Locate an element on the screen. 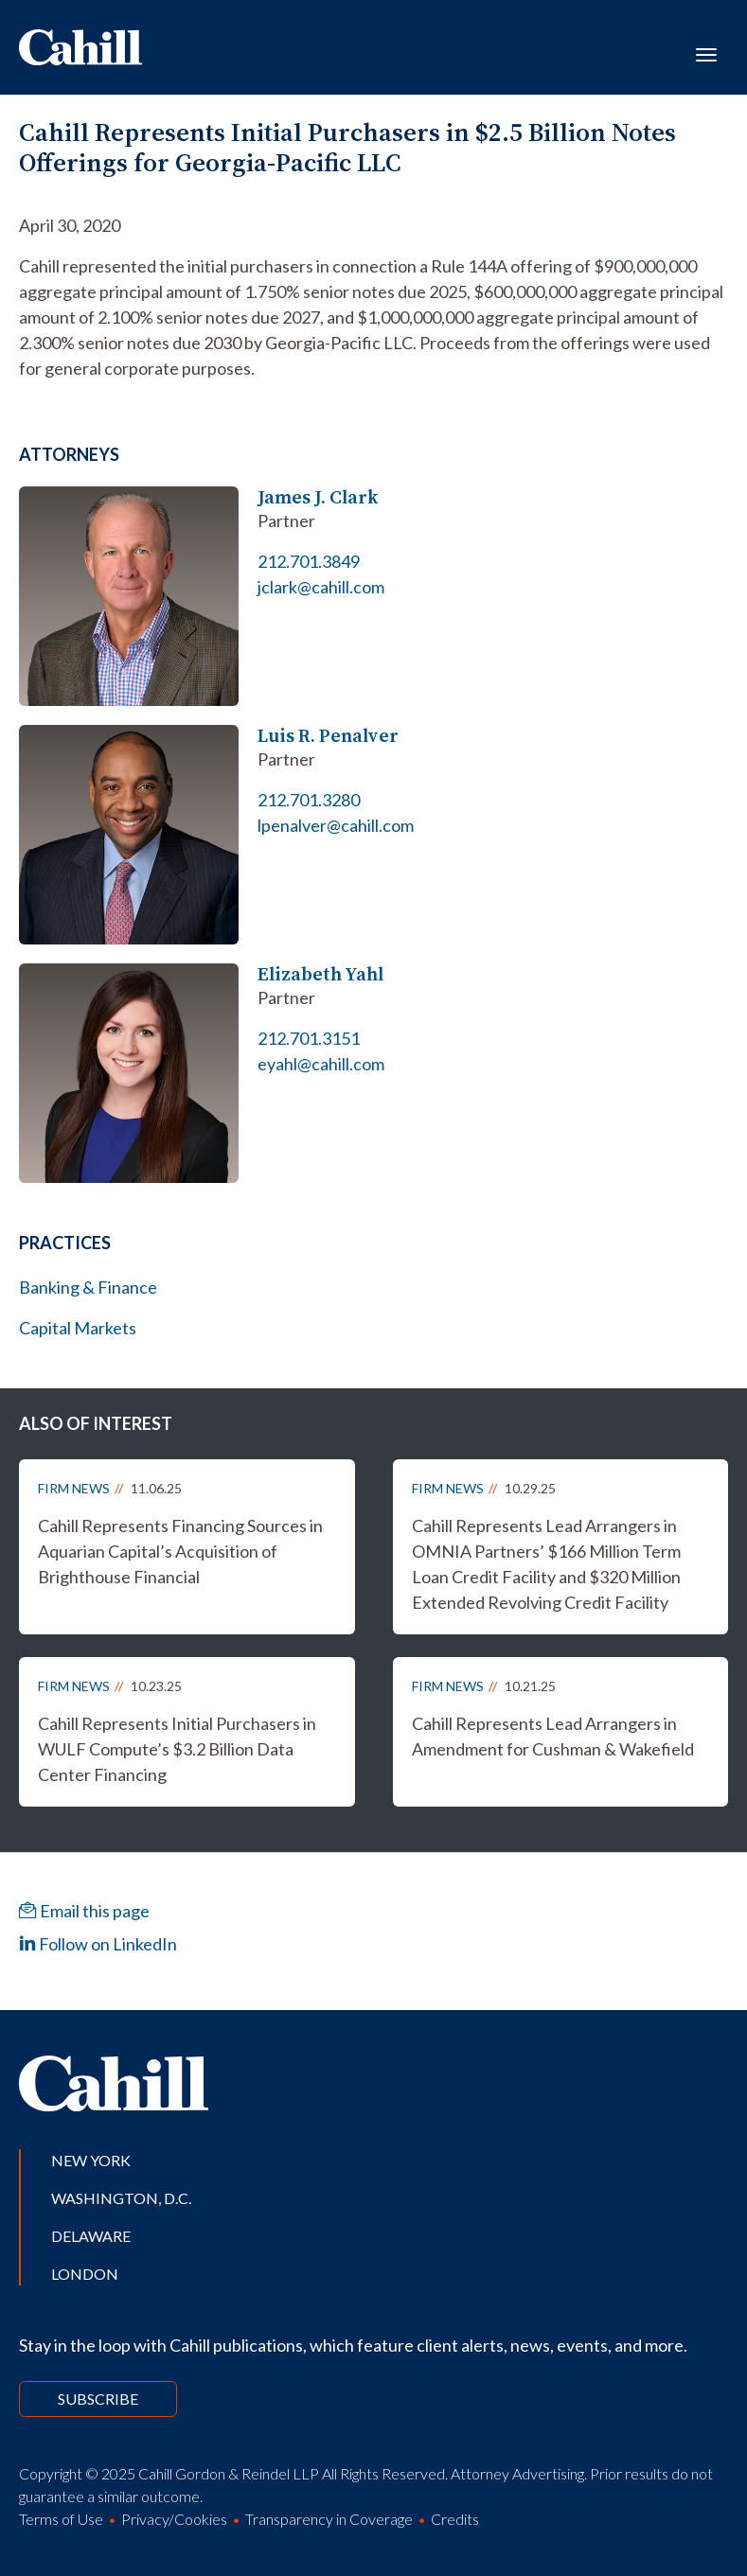 The width and height of the screenshot is (747, 2576). [Toggle navigation] is located at coordinates (706, 53).